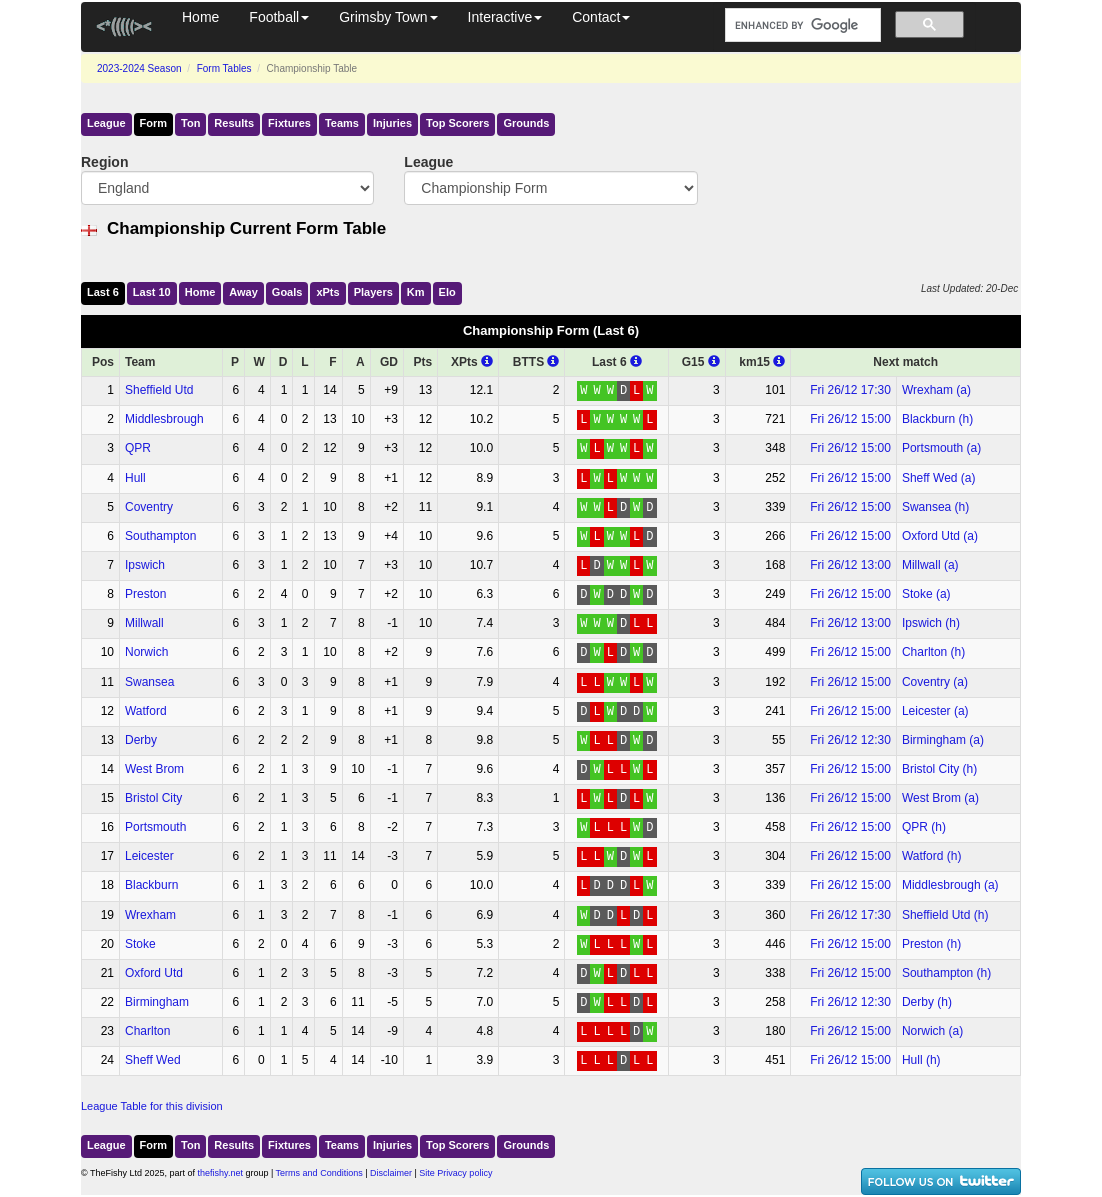 The image size is (1102, 1197). Describe the element at coordinates (931, 623) in the screenshot. I see `Ipswich (h)` at that location.